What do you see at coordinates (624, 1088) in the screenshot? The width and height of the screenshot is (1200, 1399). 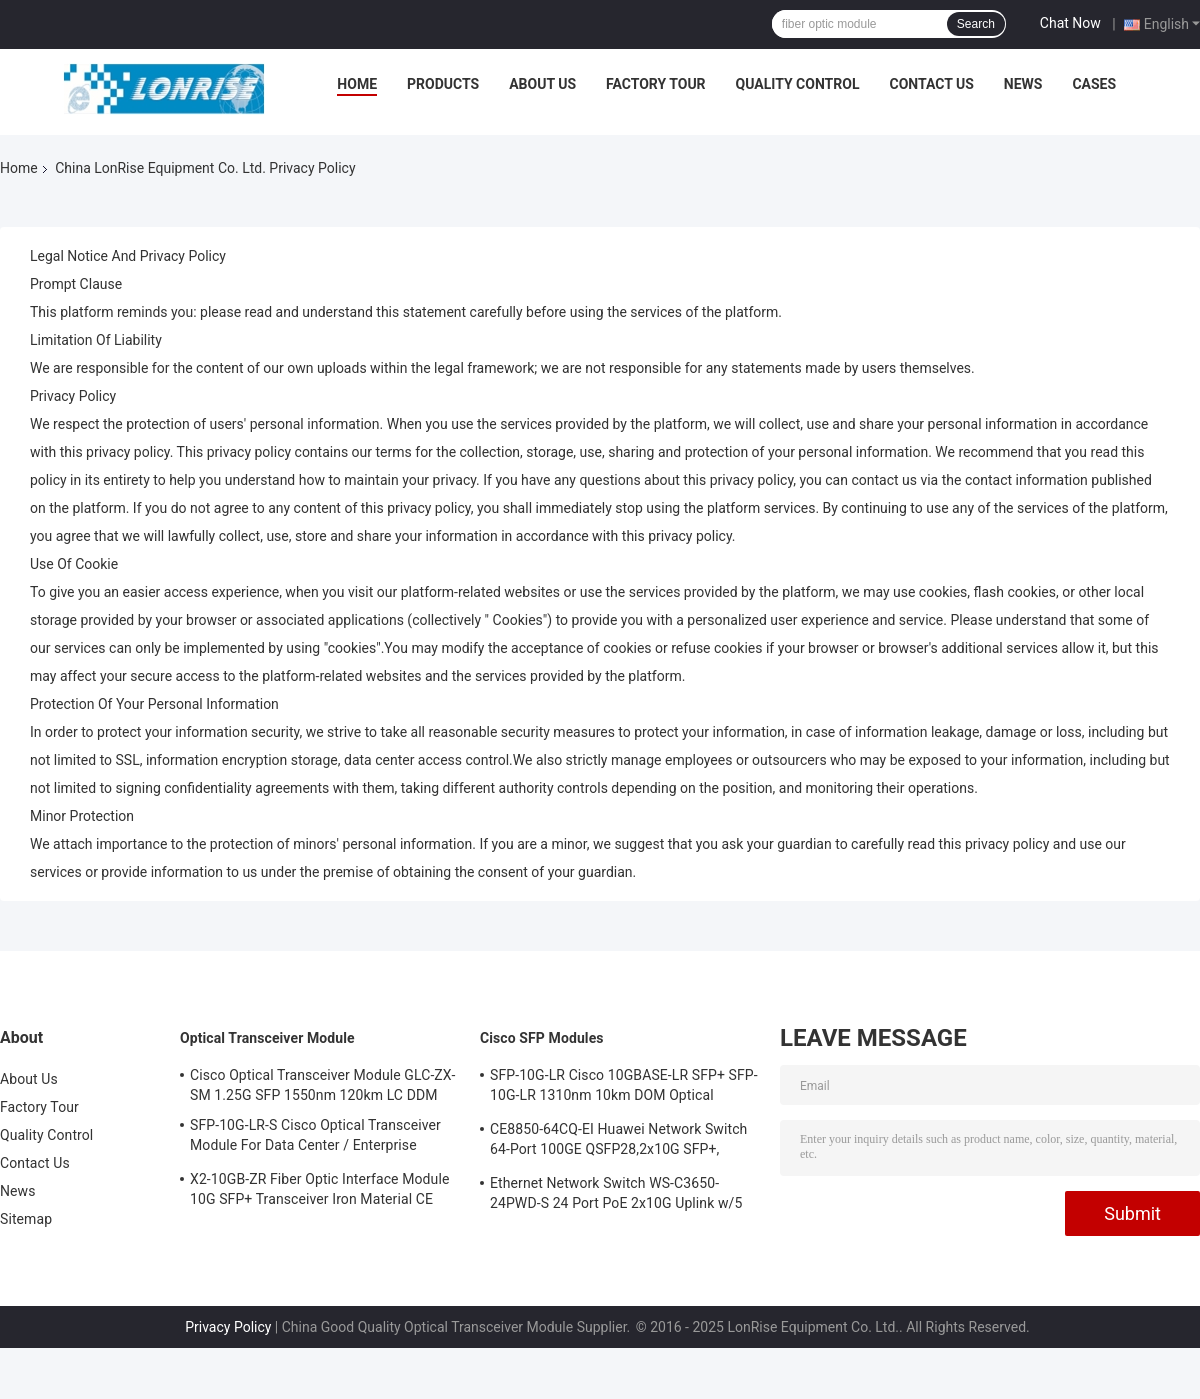 I see `SFP-10G-LR Cisco 10GBASE-LR SFP+ SFP-10G-LR 1310nm 10km DOM Optical Transceiver Module` at bounding box center [624, 1088].